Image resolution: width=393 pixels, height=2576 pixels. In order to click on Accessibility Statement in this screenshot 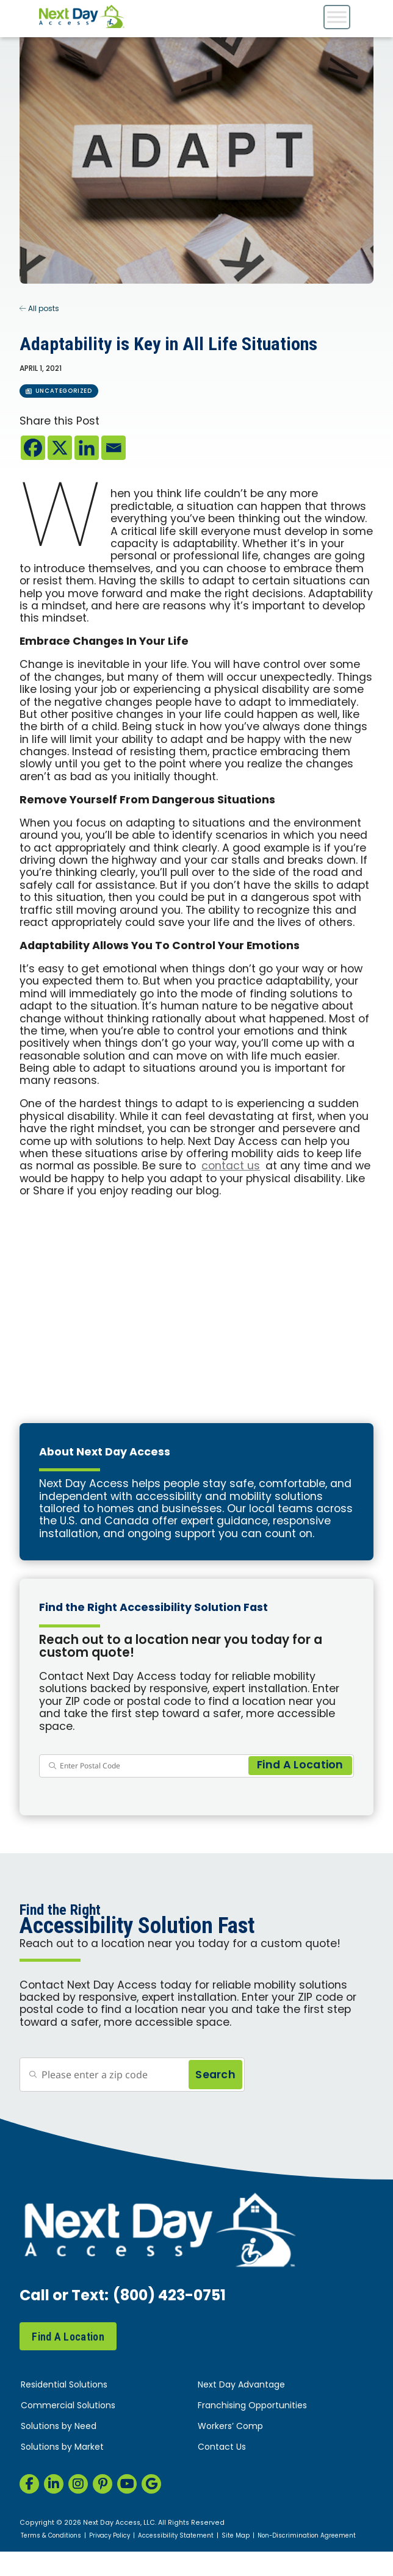, I will do `click(176, 2536)`.